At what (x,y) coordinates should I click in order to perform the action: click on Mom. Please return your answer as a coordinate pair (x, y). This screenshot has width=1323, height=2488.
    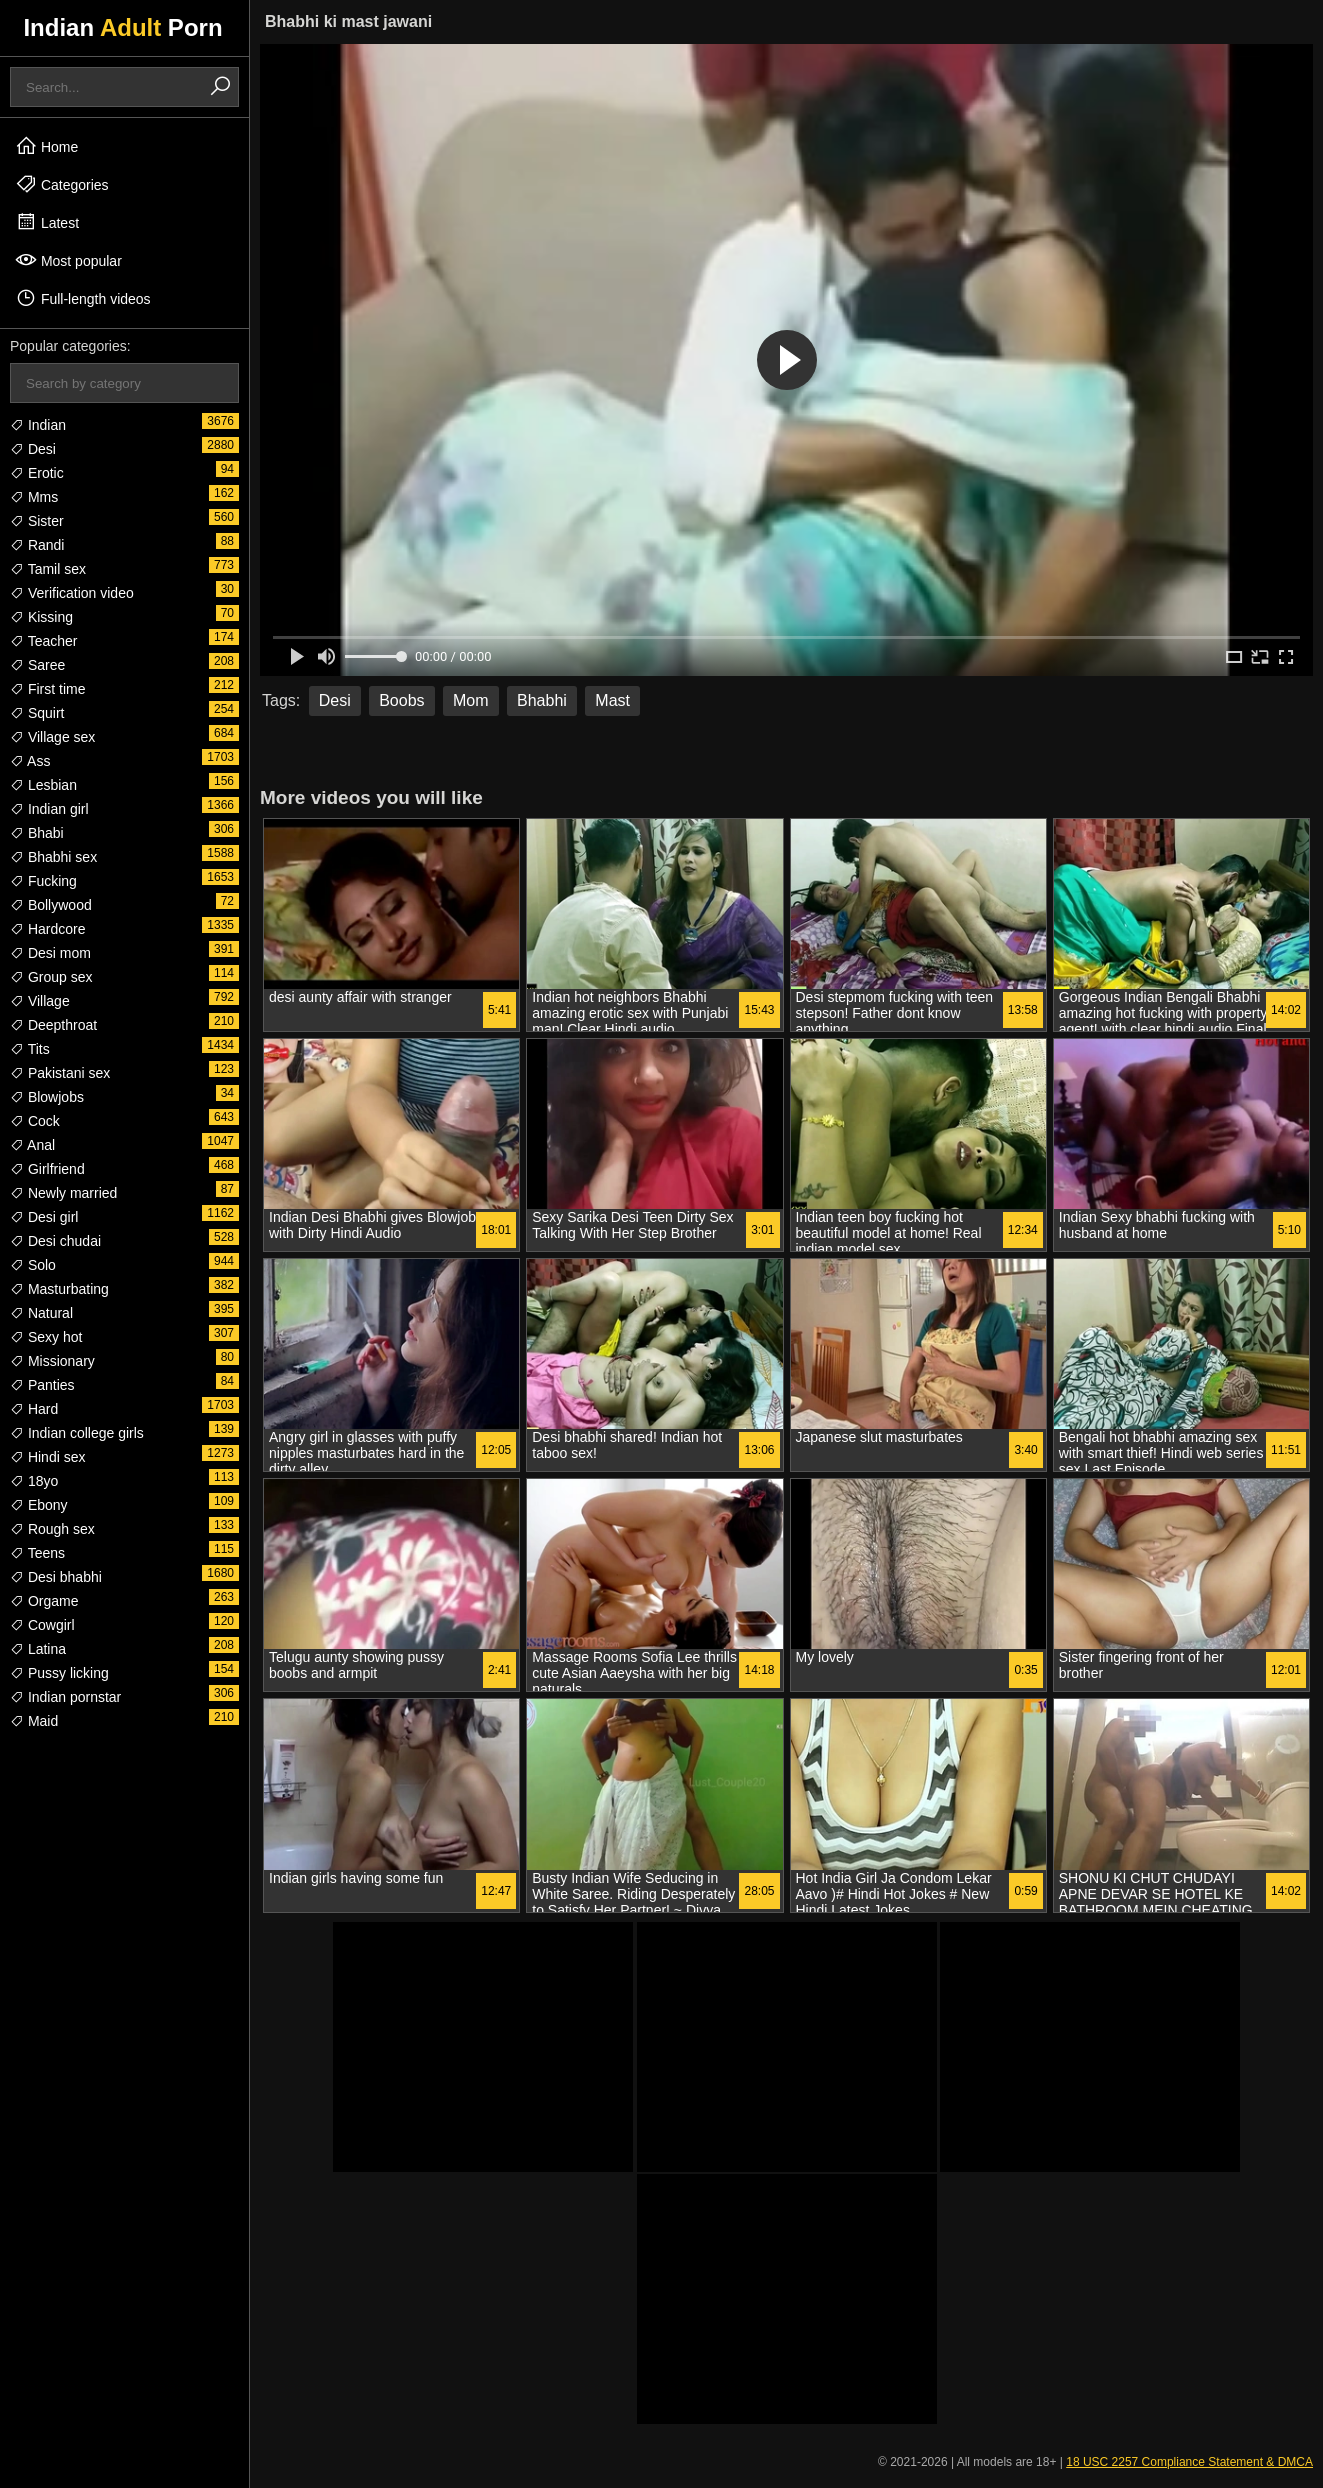
    Looking at the image, I should click on (471, 700).